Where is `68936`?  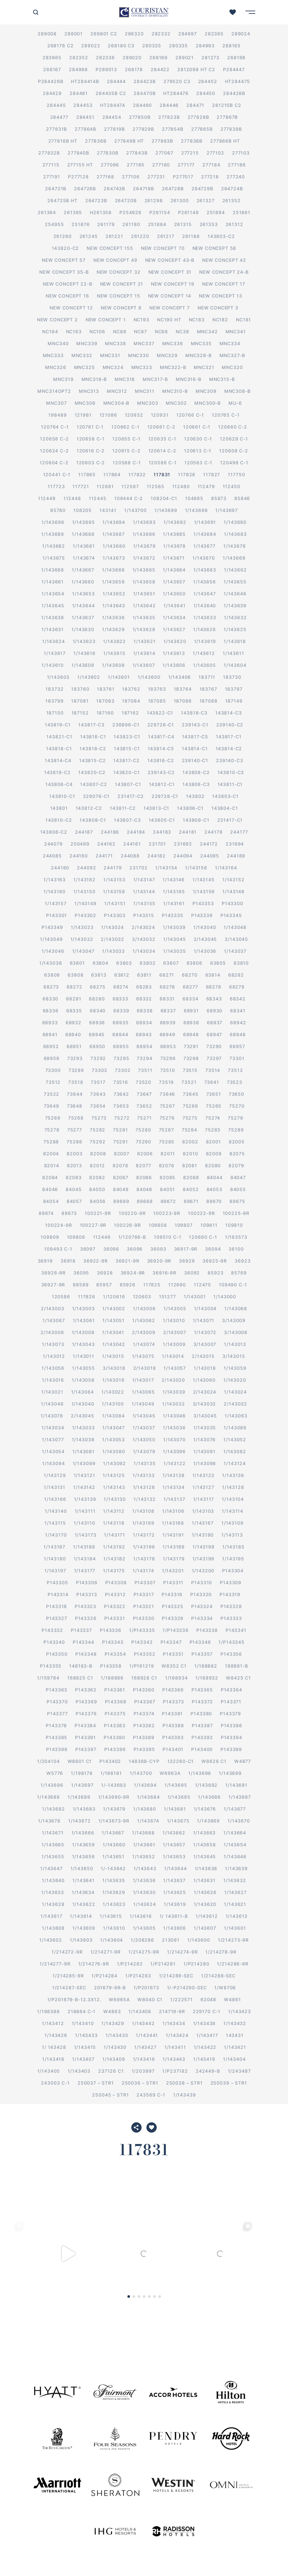 68936 is located at coordinates (97, 1022).